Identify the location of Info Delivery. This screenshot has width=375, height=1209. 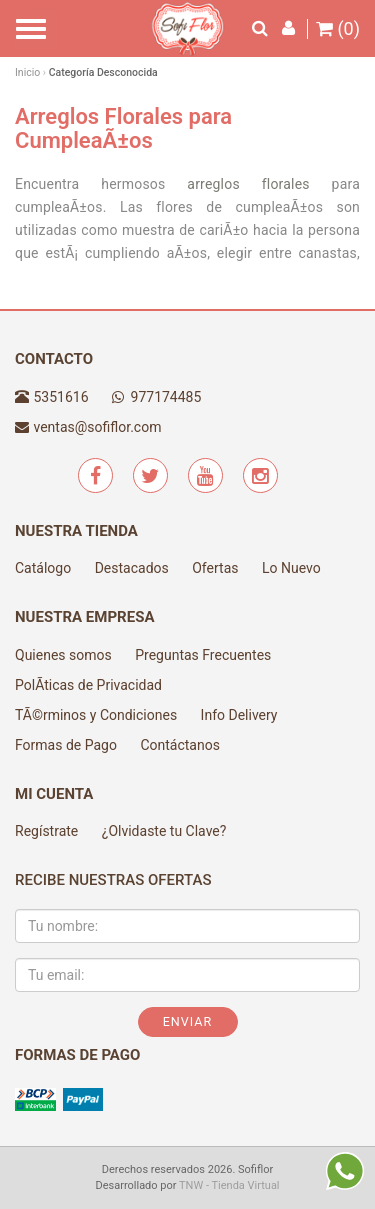
(239, 715).